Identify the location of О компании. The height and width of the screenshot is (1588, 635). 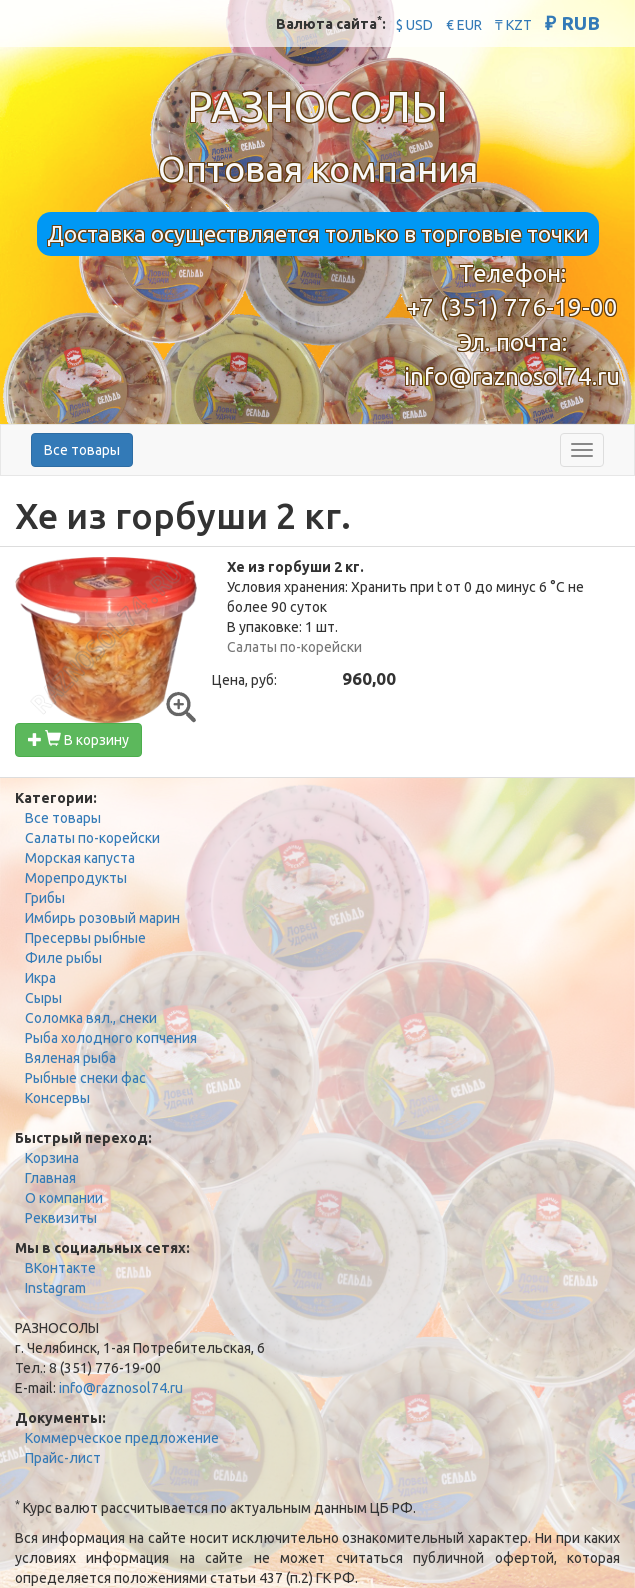
(64, 1198).